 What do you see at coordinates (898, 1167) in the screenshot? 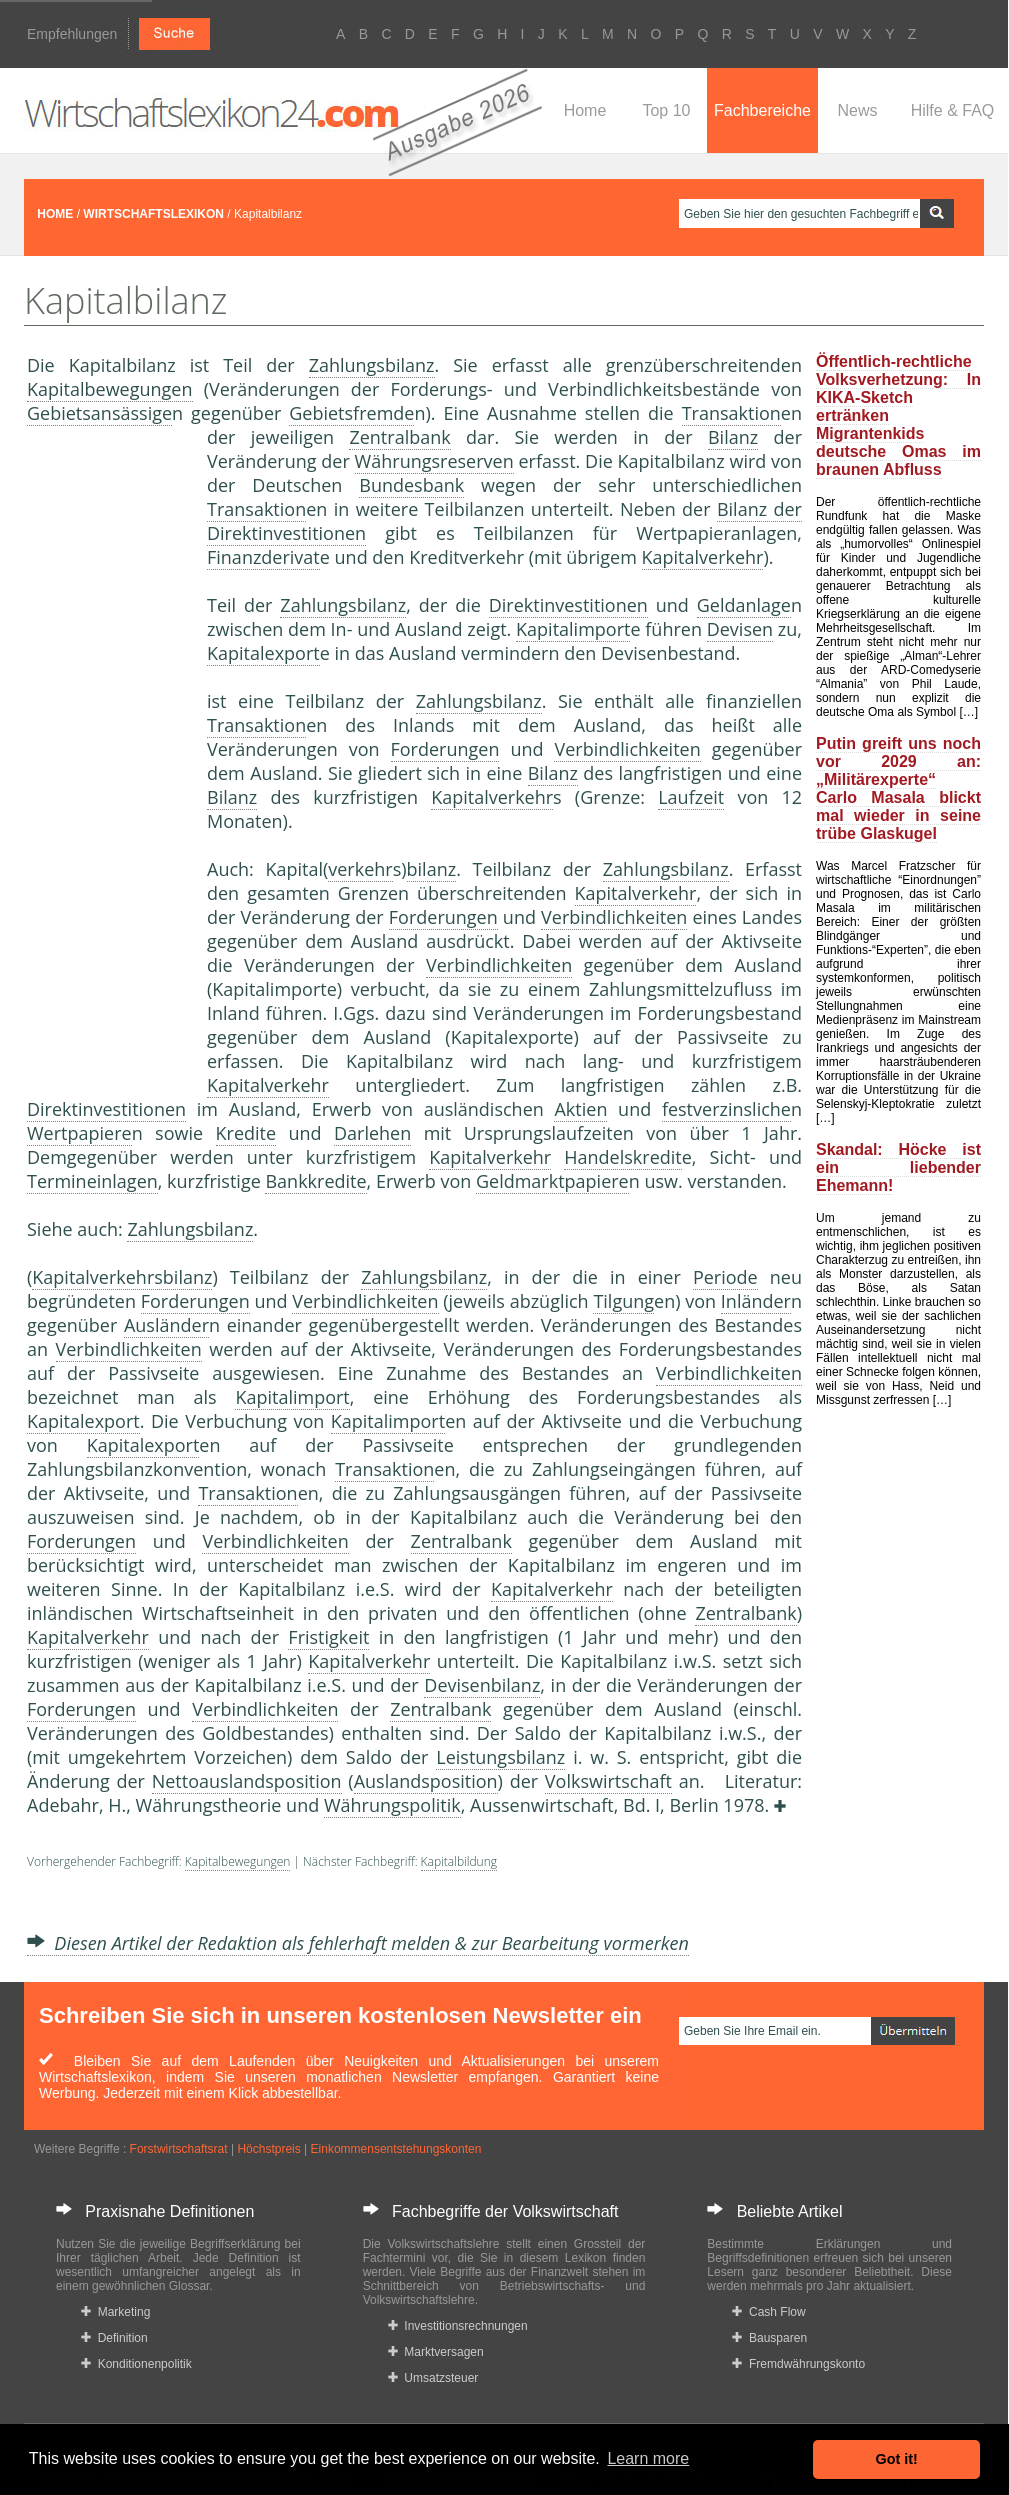
I see `Skandal: Höcke ist ein liebender Ehemann!` at bounding box center [898, 1167].